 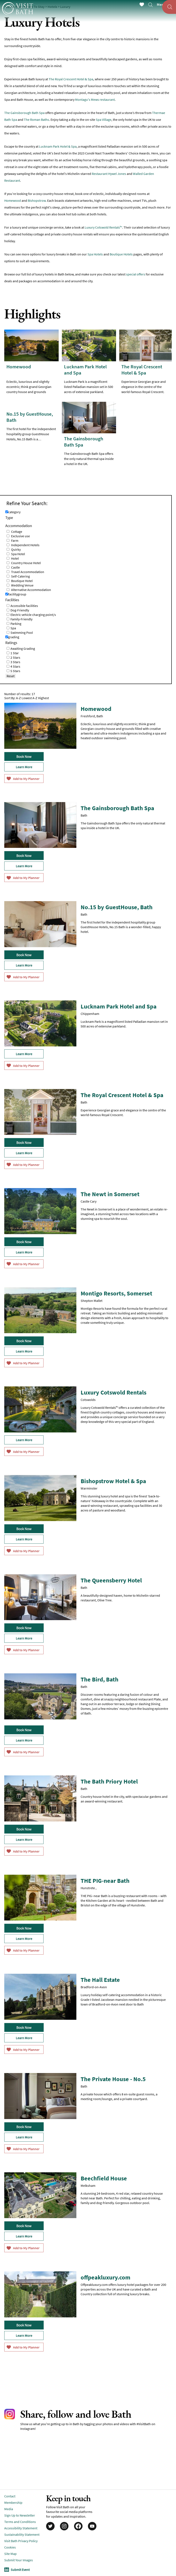 What do you see at coordinates (71, 79) in the screenshot?
I see `The Royal Crescent Hotel & Spa` at bounding box center [71, 79].